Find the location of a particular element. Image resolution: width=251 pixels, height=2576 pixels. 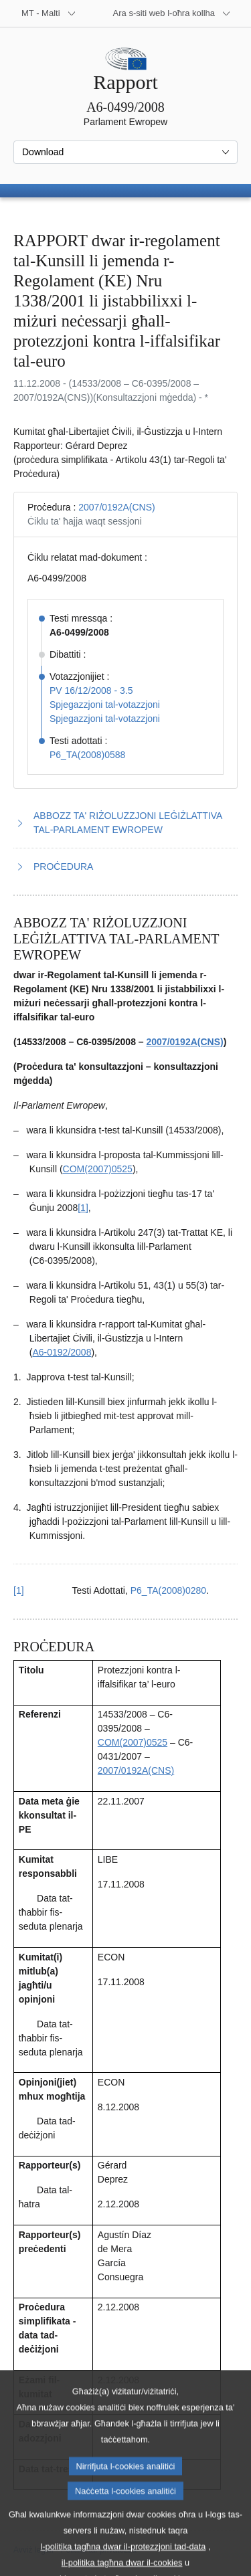

PV 16/12/2008 - 3.5 is located at coordinates (91, 690).